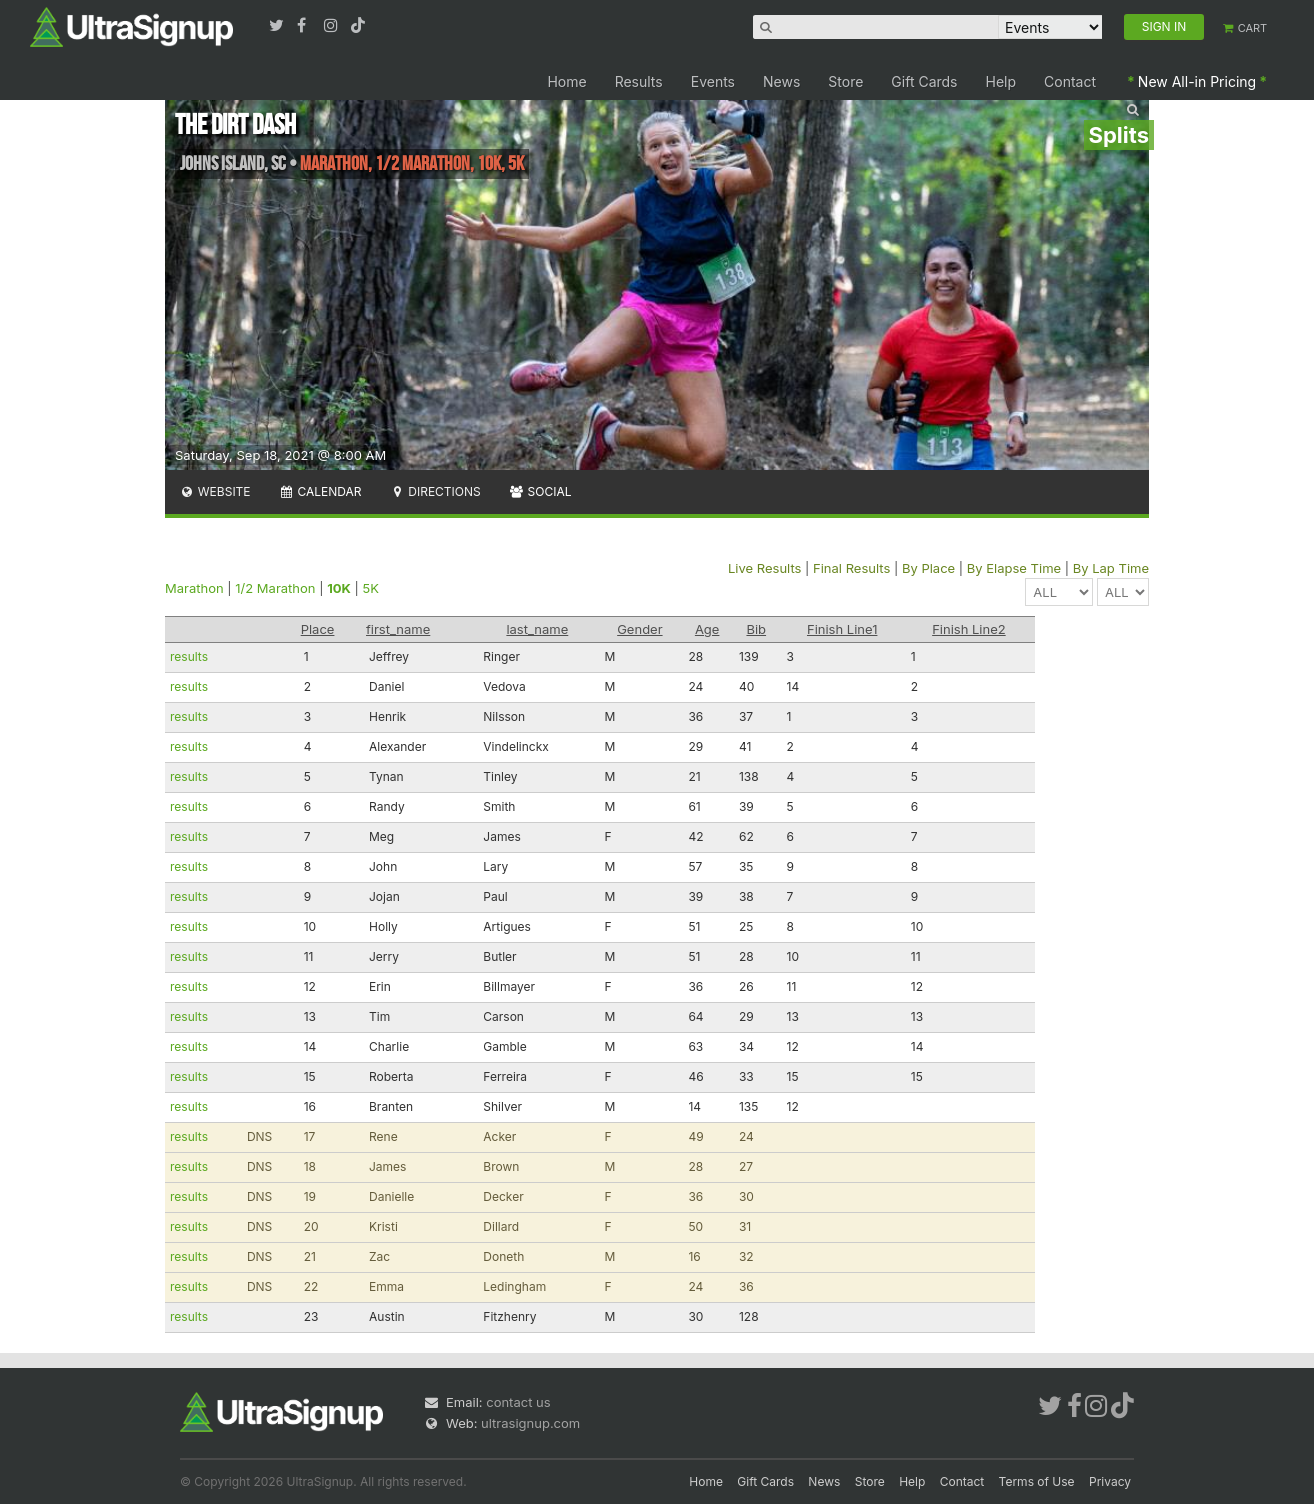 The width and height of the screenshot is (1314, 1504). I want to click on Gender, so click(639, 629).